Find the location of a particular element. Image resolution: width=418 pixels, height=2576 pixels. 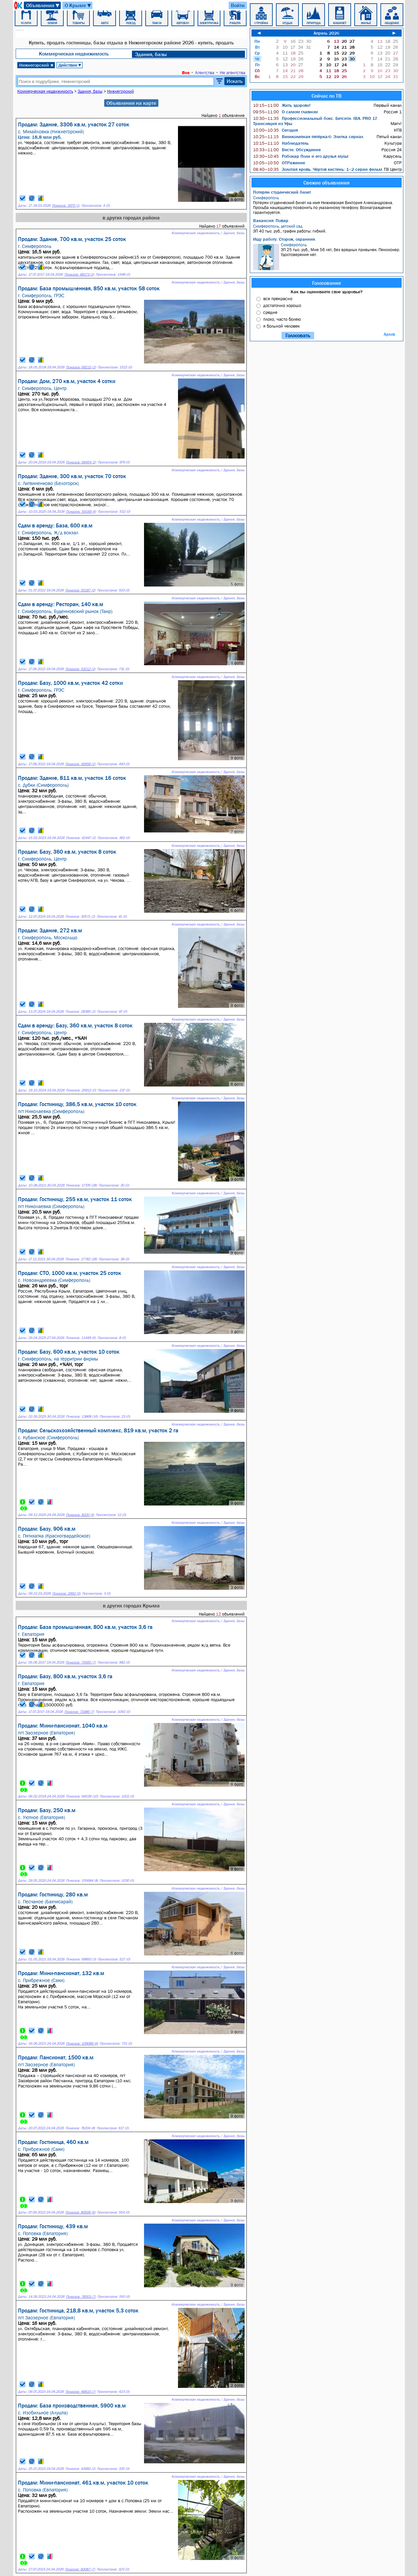

Показов: 69215 (2) is located at coordinates (81, 367).